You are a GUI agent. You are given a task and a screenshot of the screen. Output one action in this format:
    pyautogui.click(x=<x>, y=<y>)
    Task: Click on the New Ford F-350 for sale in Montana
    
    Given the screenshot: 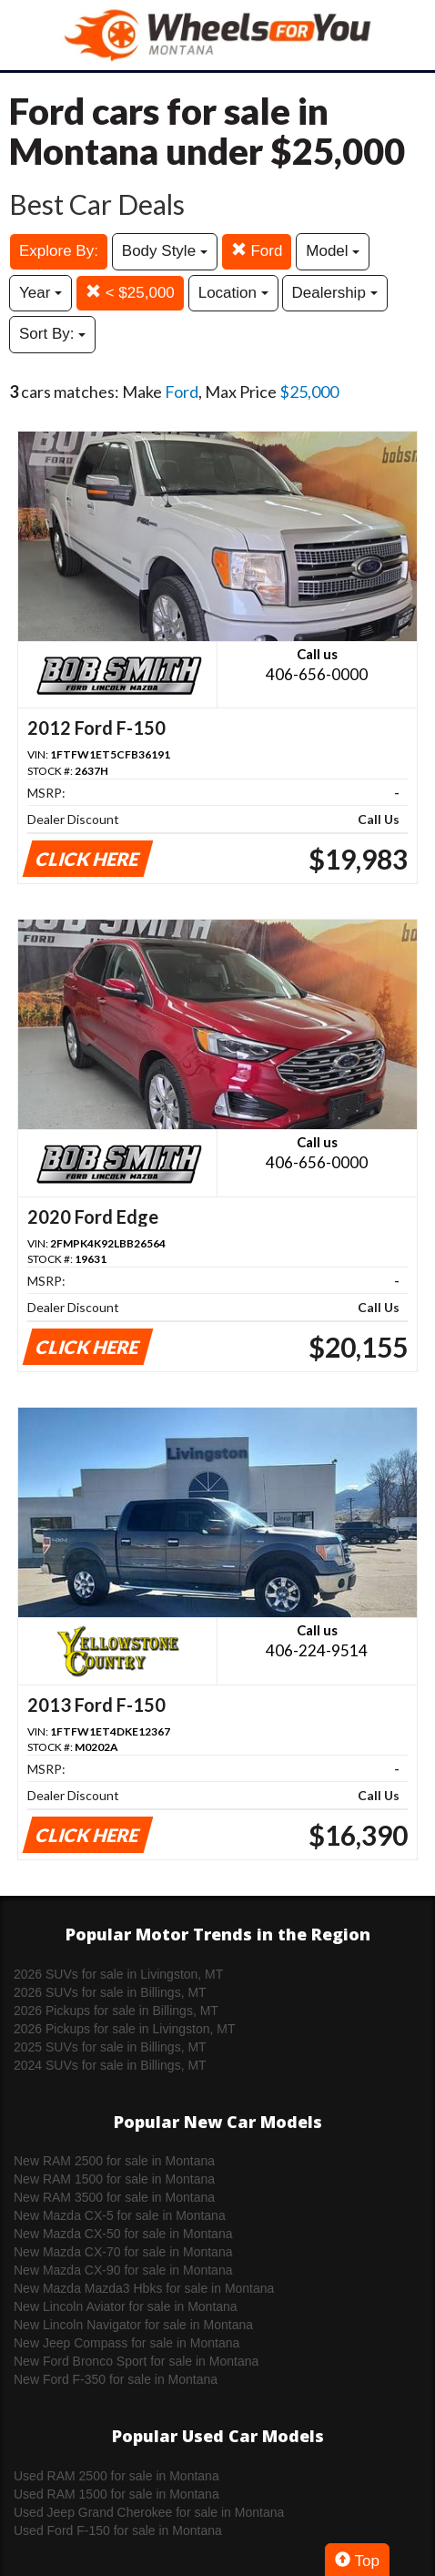 What is the action you would take?
    pyautogui.click(x=116, y=2379)
    